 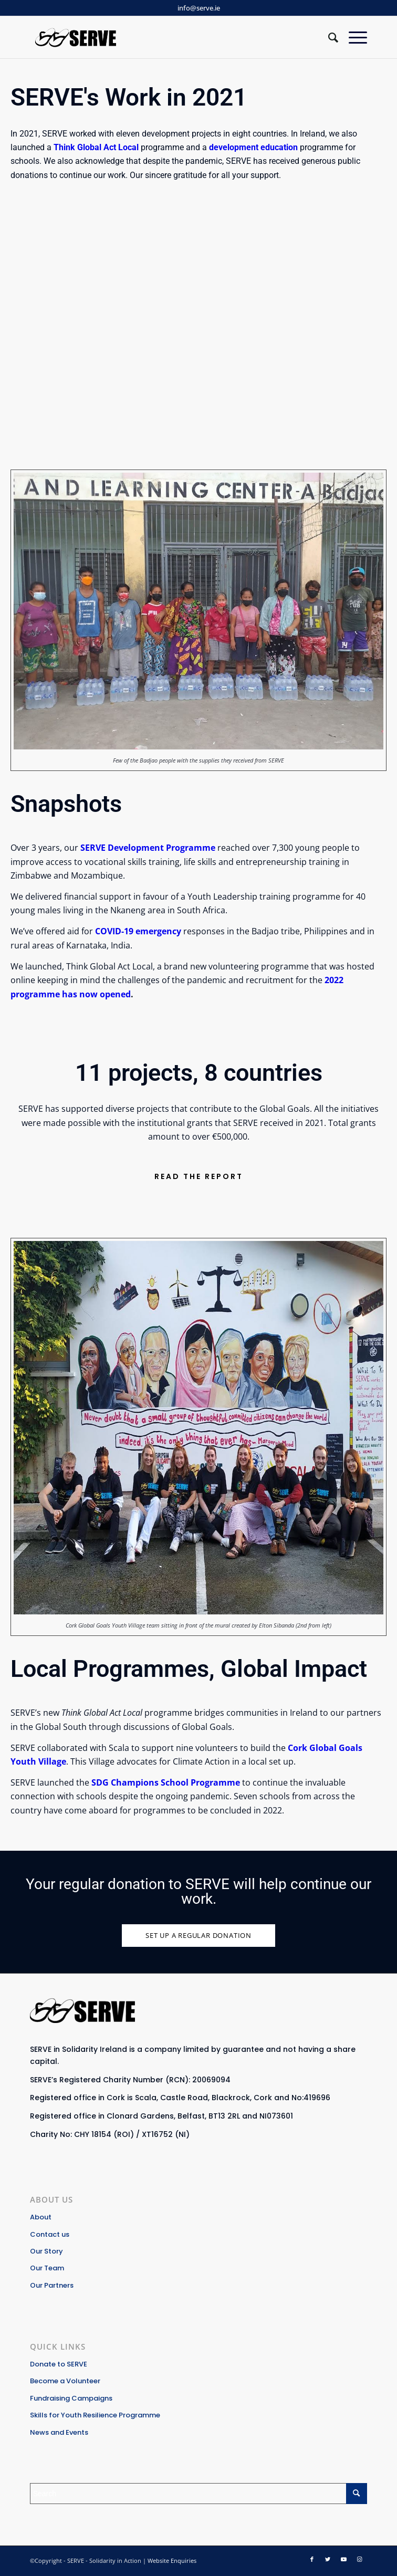 I want to click on SDG Champions School Programme, so click(x=165, y=1782).